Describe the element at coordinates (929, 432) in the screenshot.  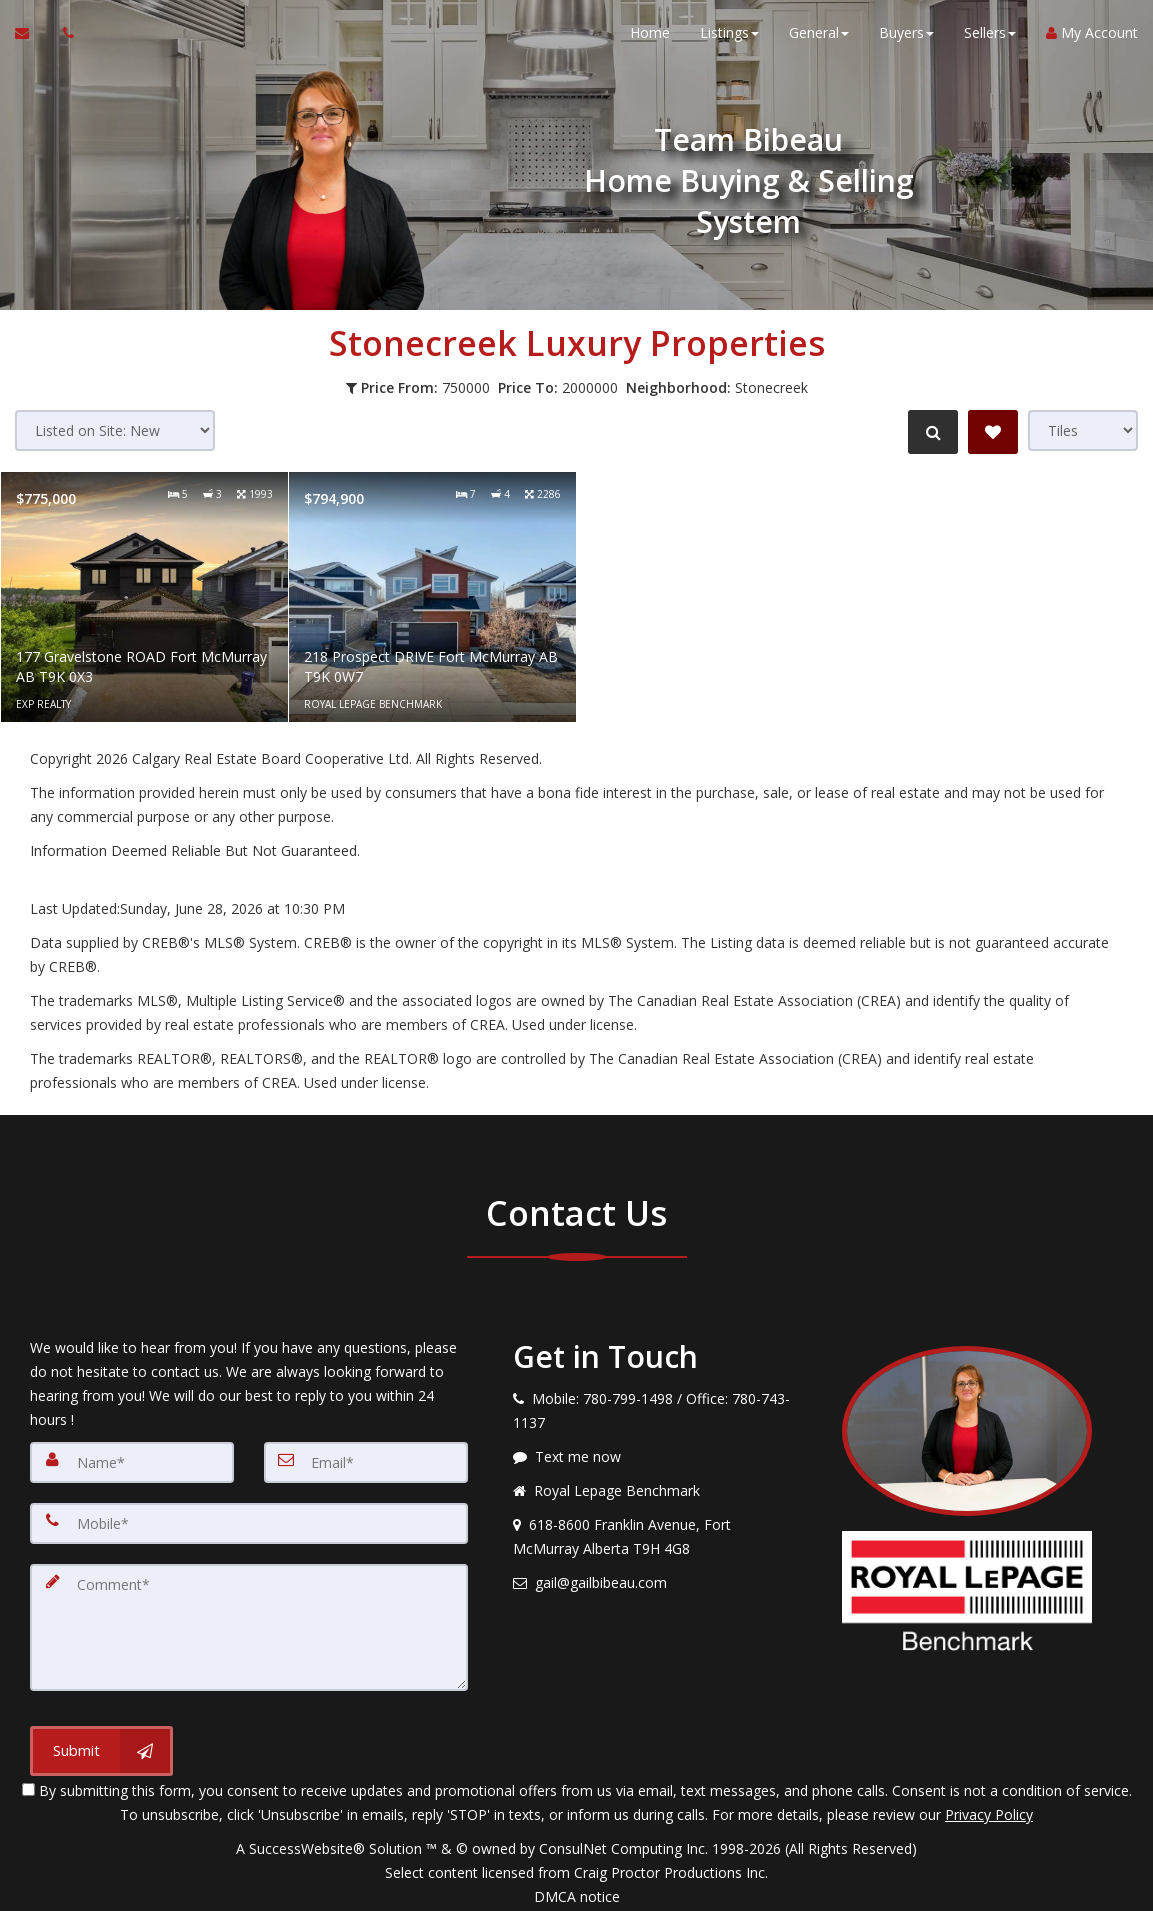
I see `[Refine Search]` at that location.